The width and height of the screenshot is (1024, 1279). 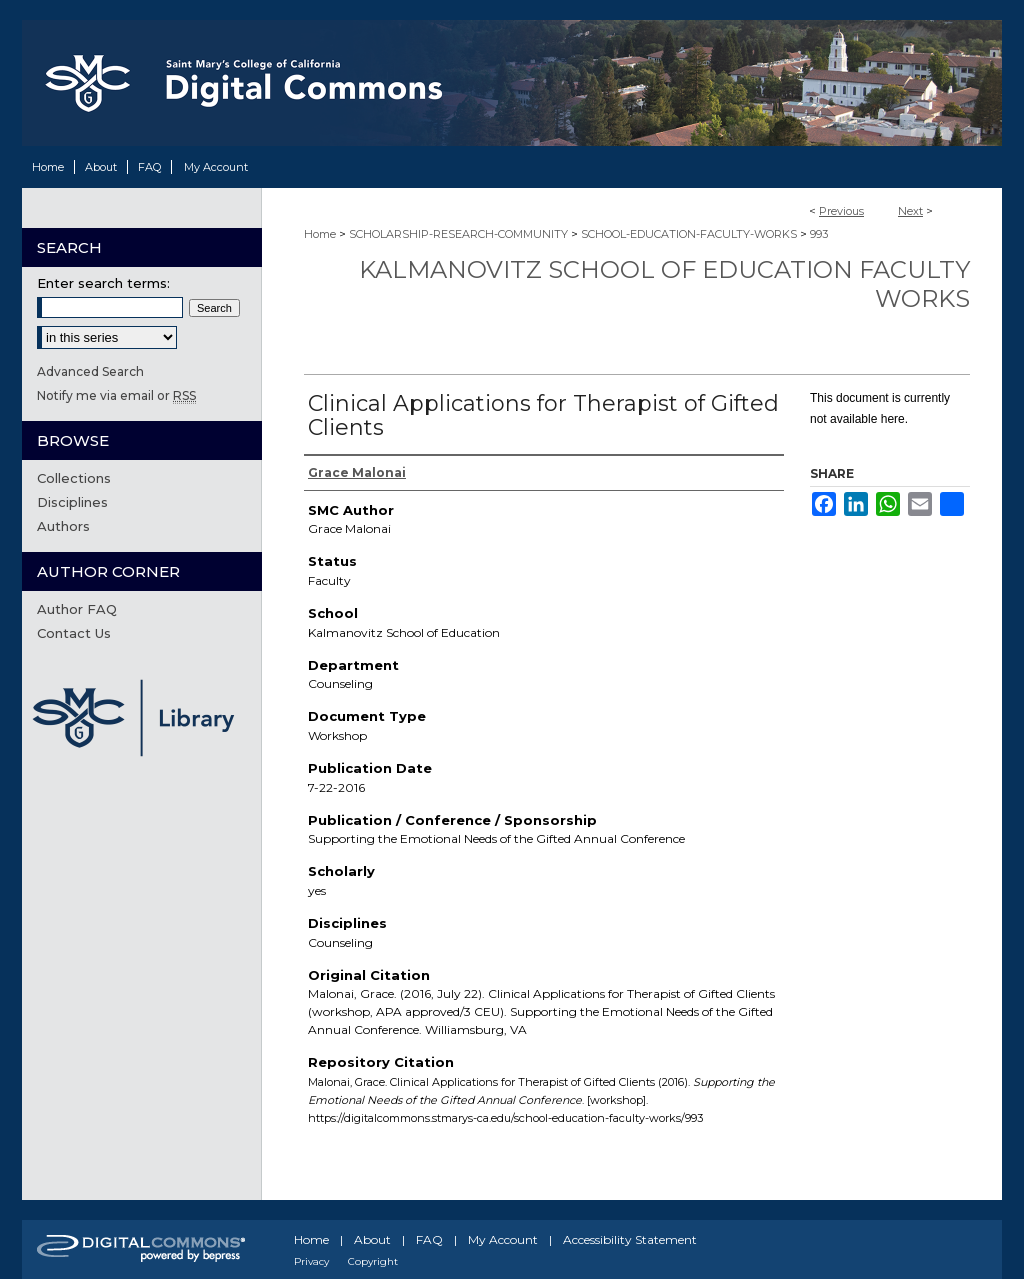 I want to click on Copyright, so click(x=373, y=1261).